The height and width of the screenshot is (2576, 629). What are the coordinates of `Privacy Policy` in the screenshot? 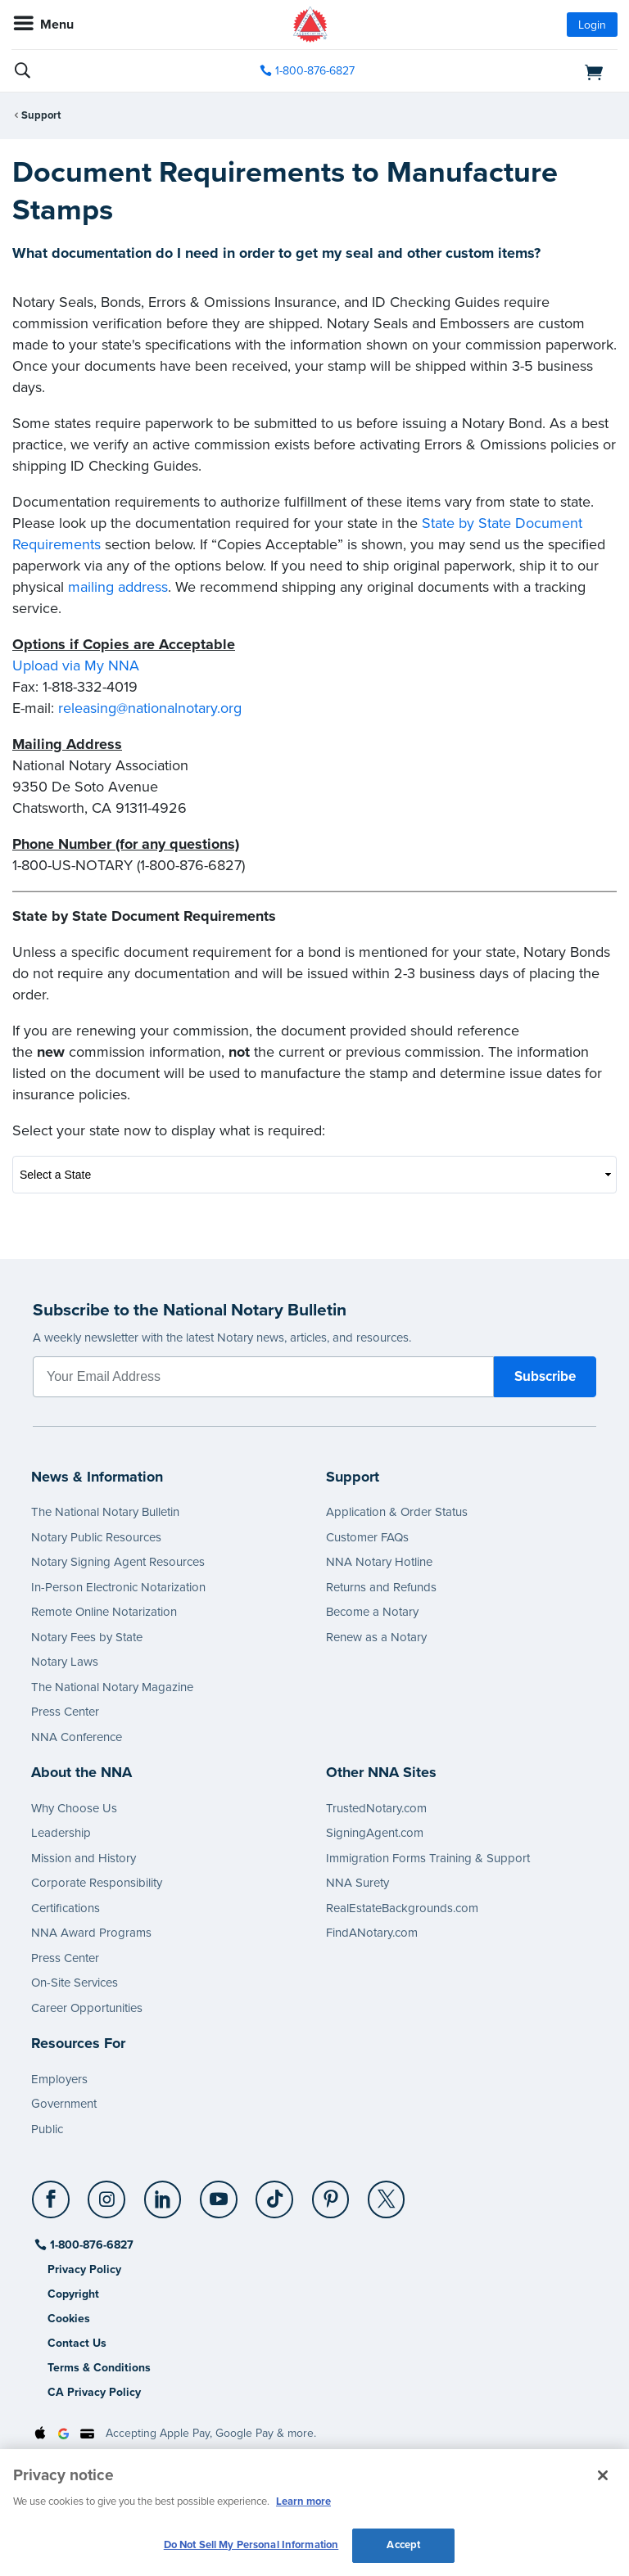 It's located at (84, 2269).